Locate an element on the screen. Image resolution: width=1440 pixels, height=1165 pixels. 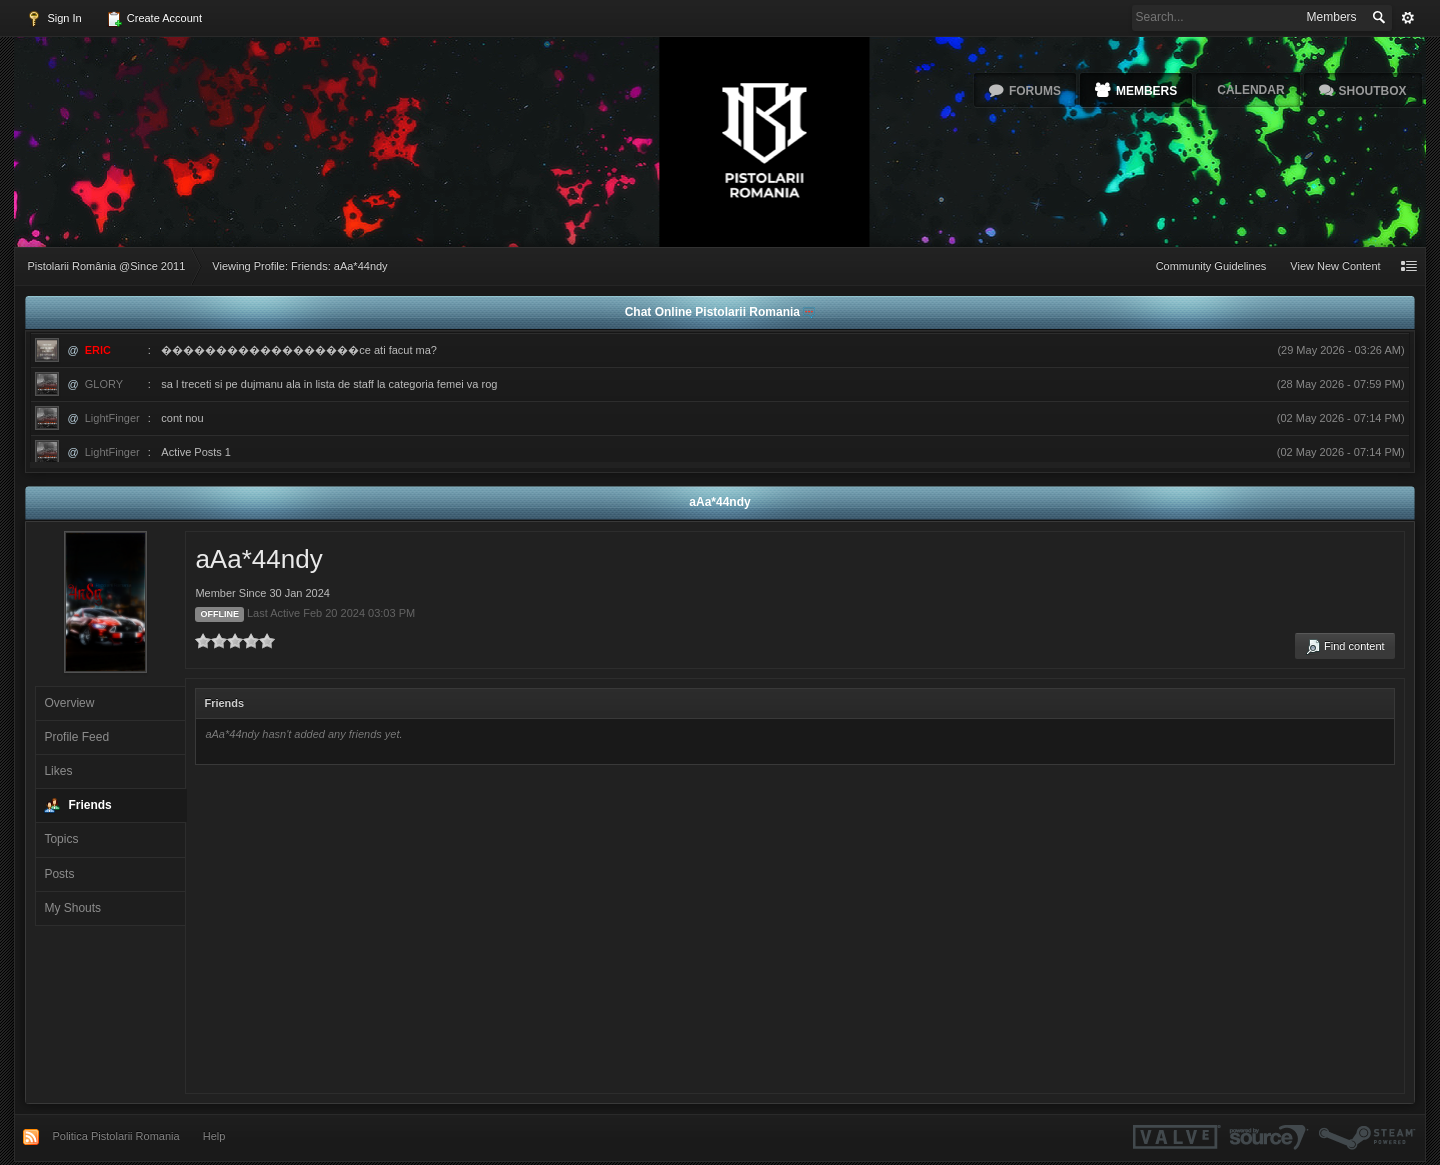
Forums is located at coordinates (1035, 91).